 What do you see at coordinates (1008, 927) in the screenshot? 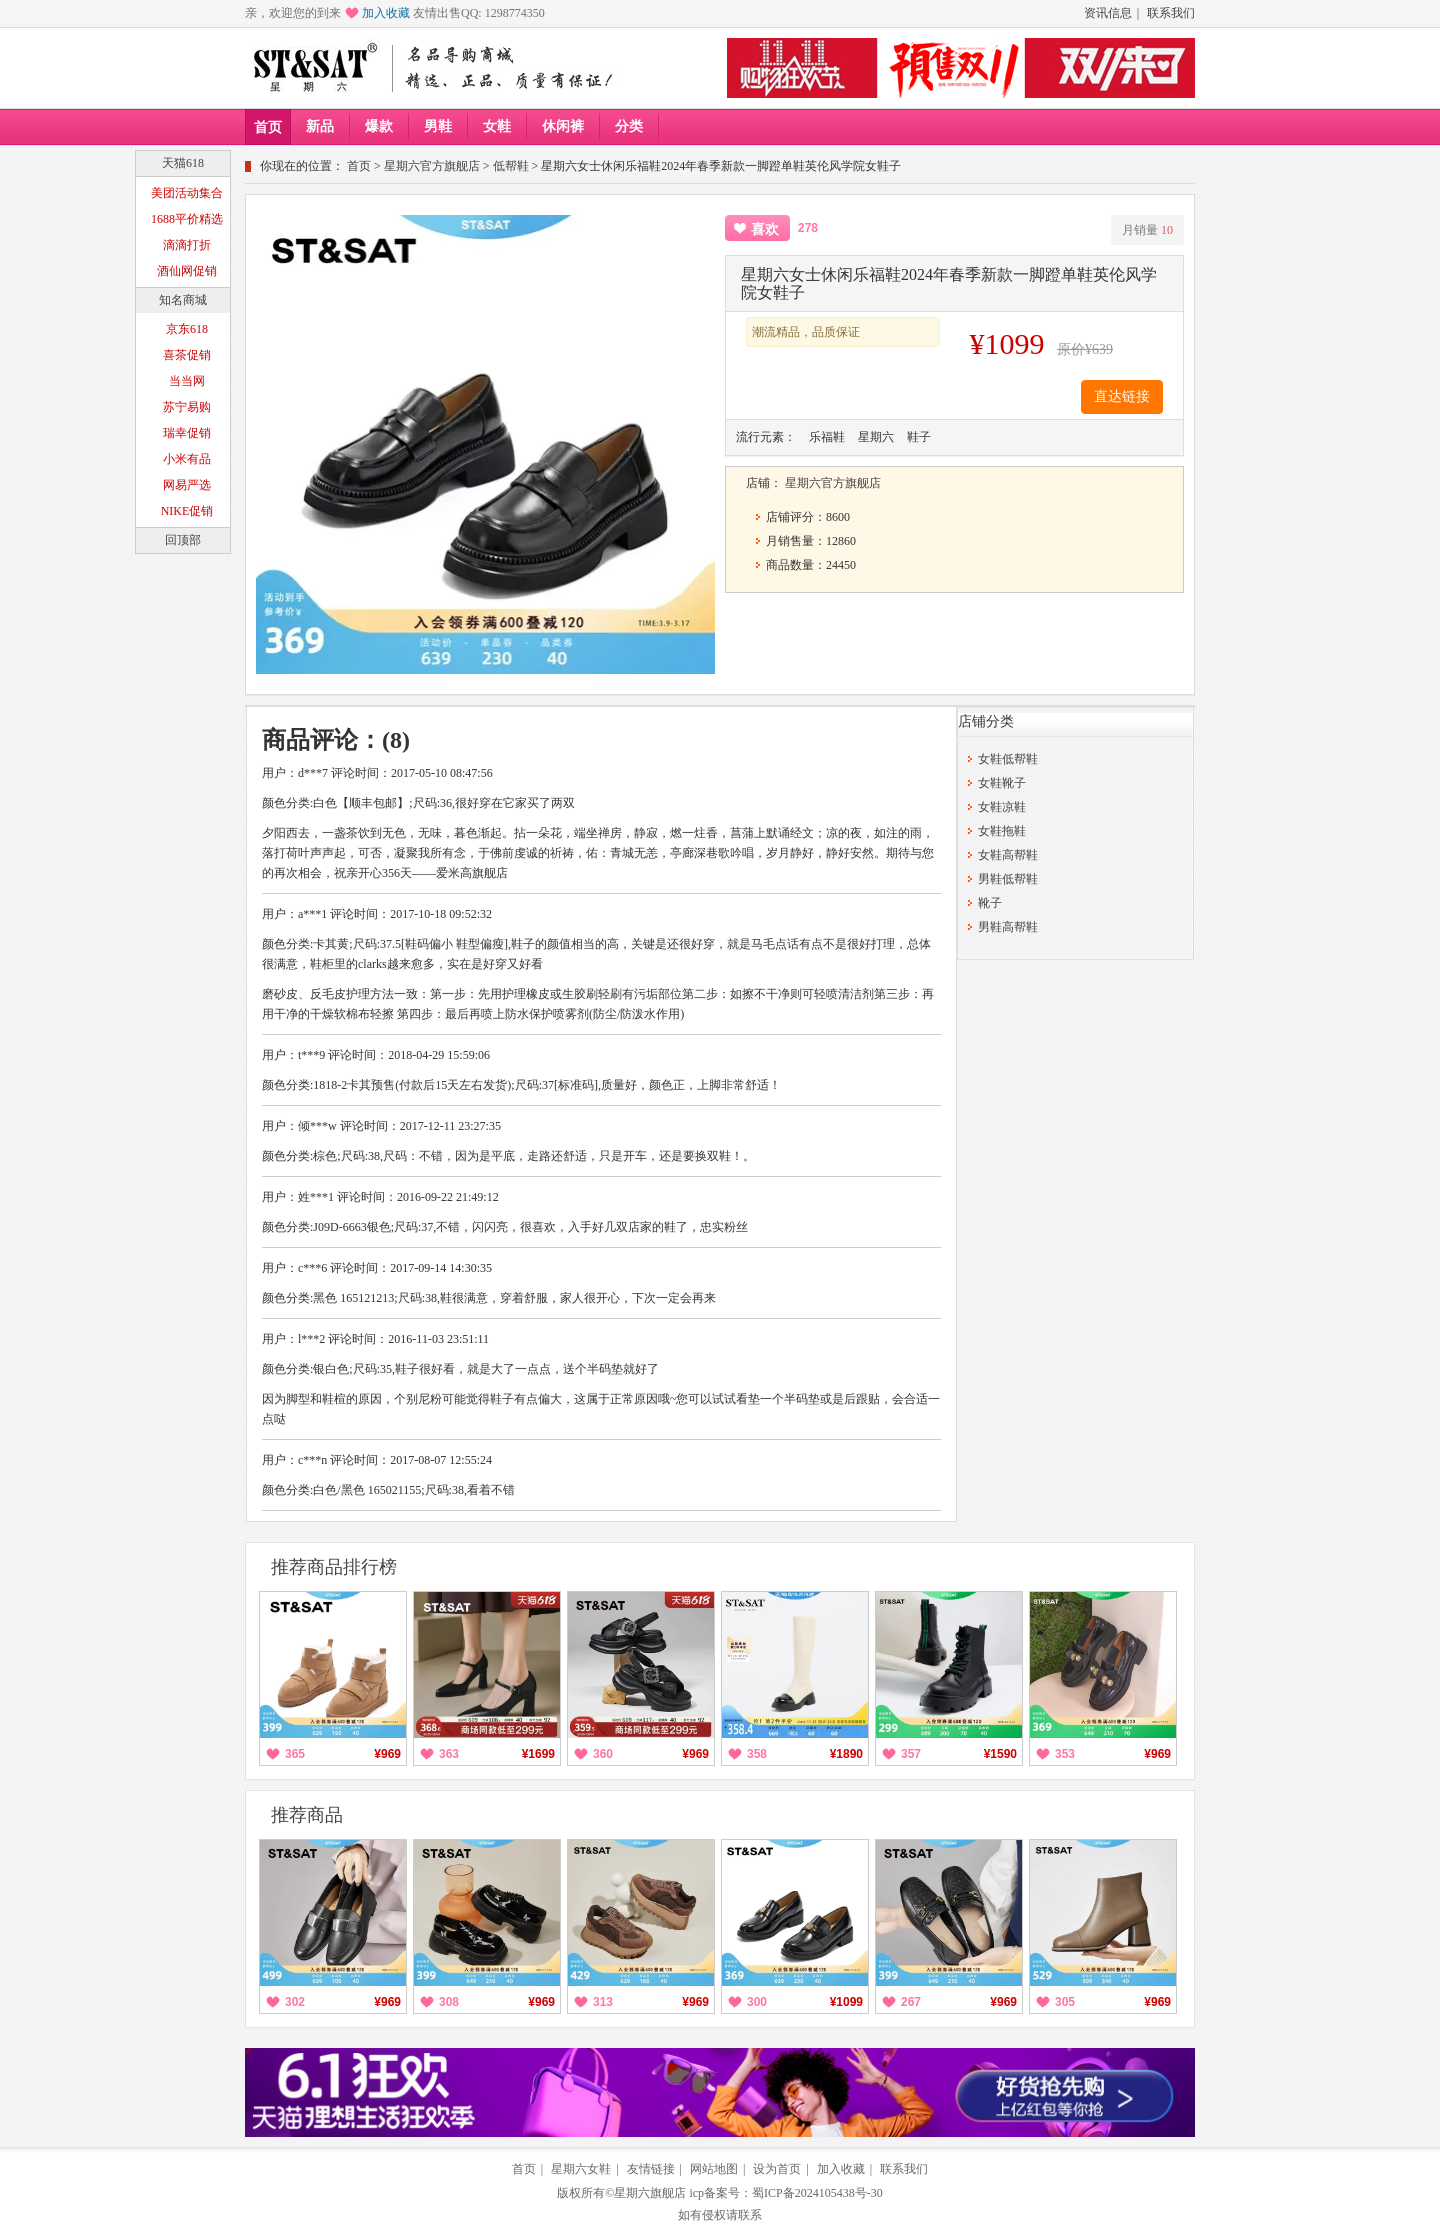
I see `男鞋高帮鞋` at bounding box center [1008, 927].